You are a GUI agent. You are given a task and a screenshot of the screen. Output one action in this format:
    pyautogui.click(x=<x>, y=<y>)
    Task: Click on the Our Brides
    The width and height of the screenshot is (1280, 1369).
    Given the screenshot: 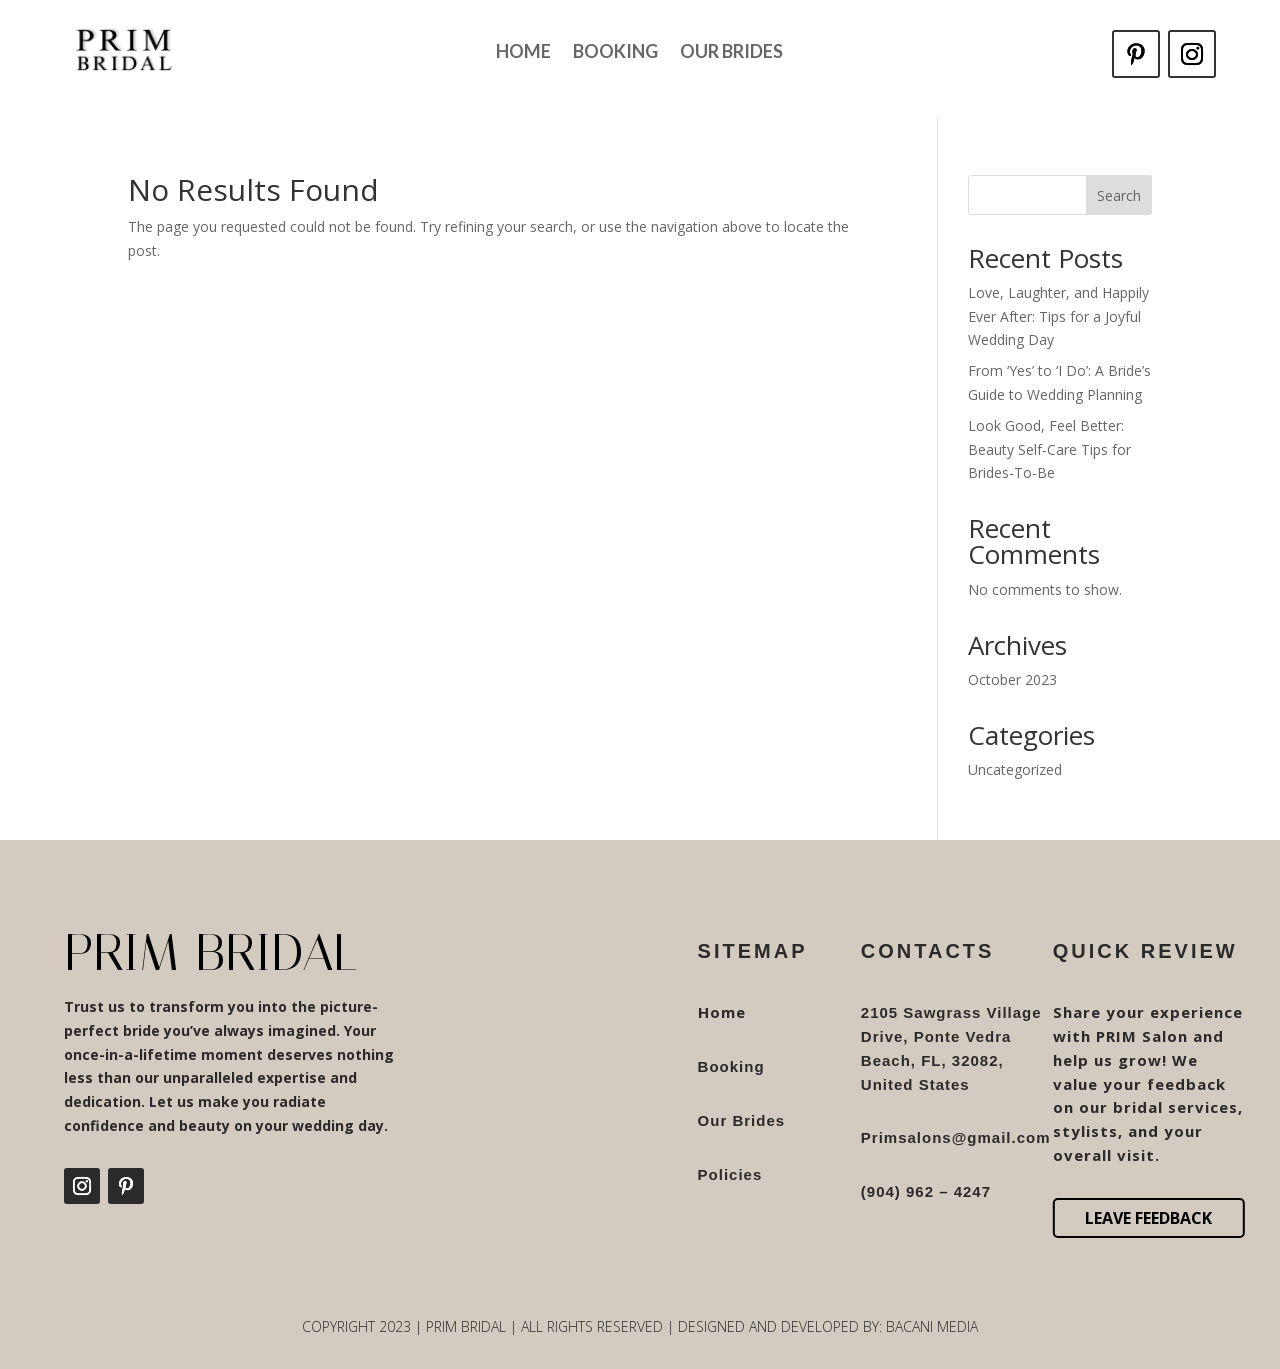 What is the action you would take?
    pyautogui.click(x=731, y=53)
    